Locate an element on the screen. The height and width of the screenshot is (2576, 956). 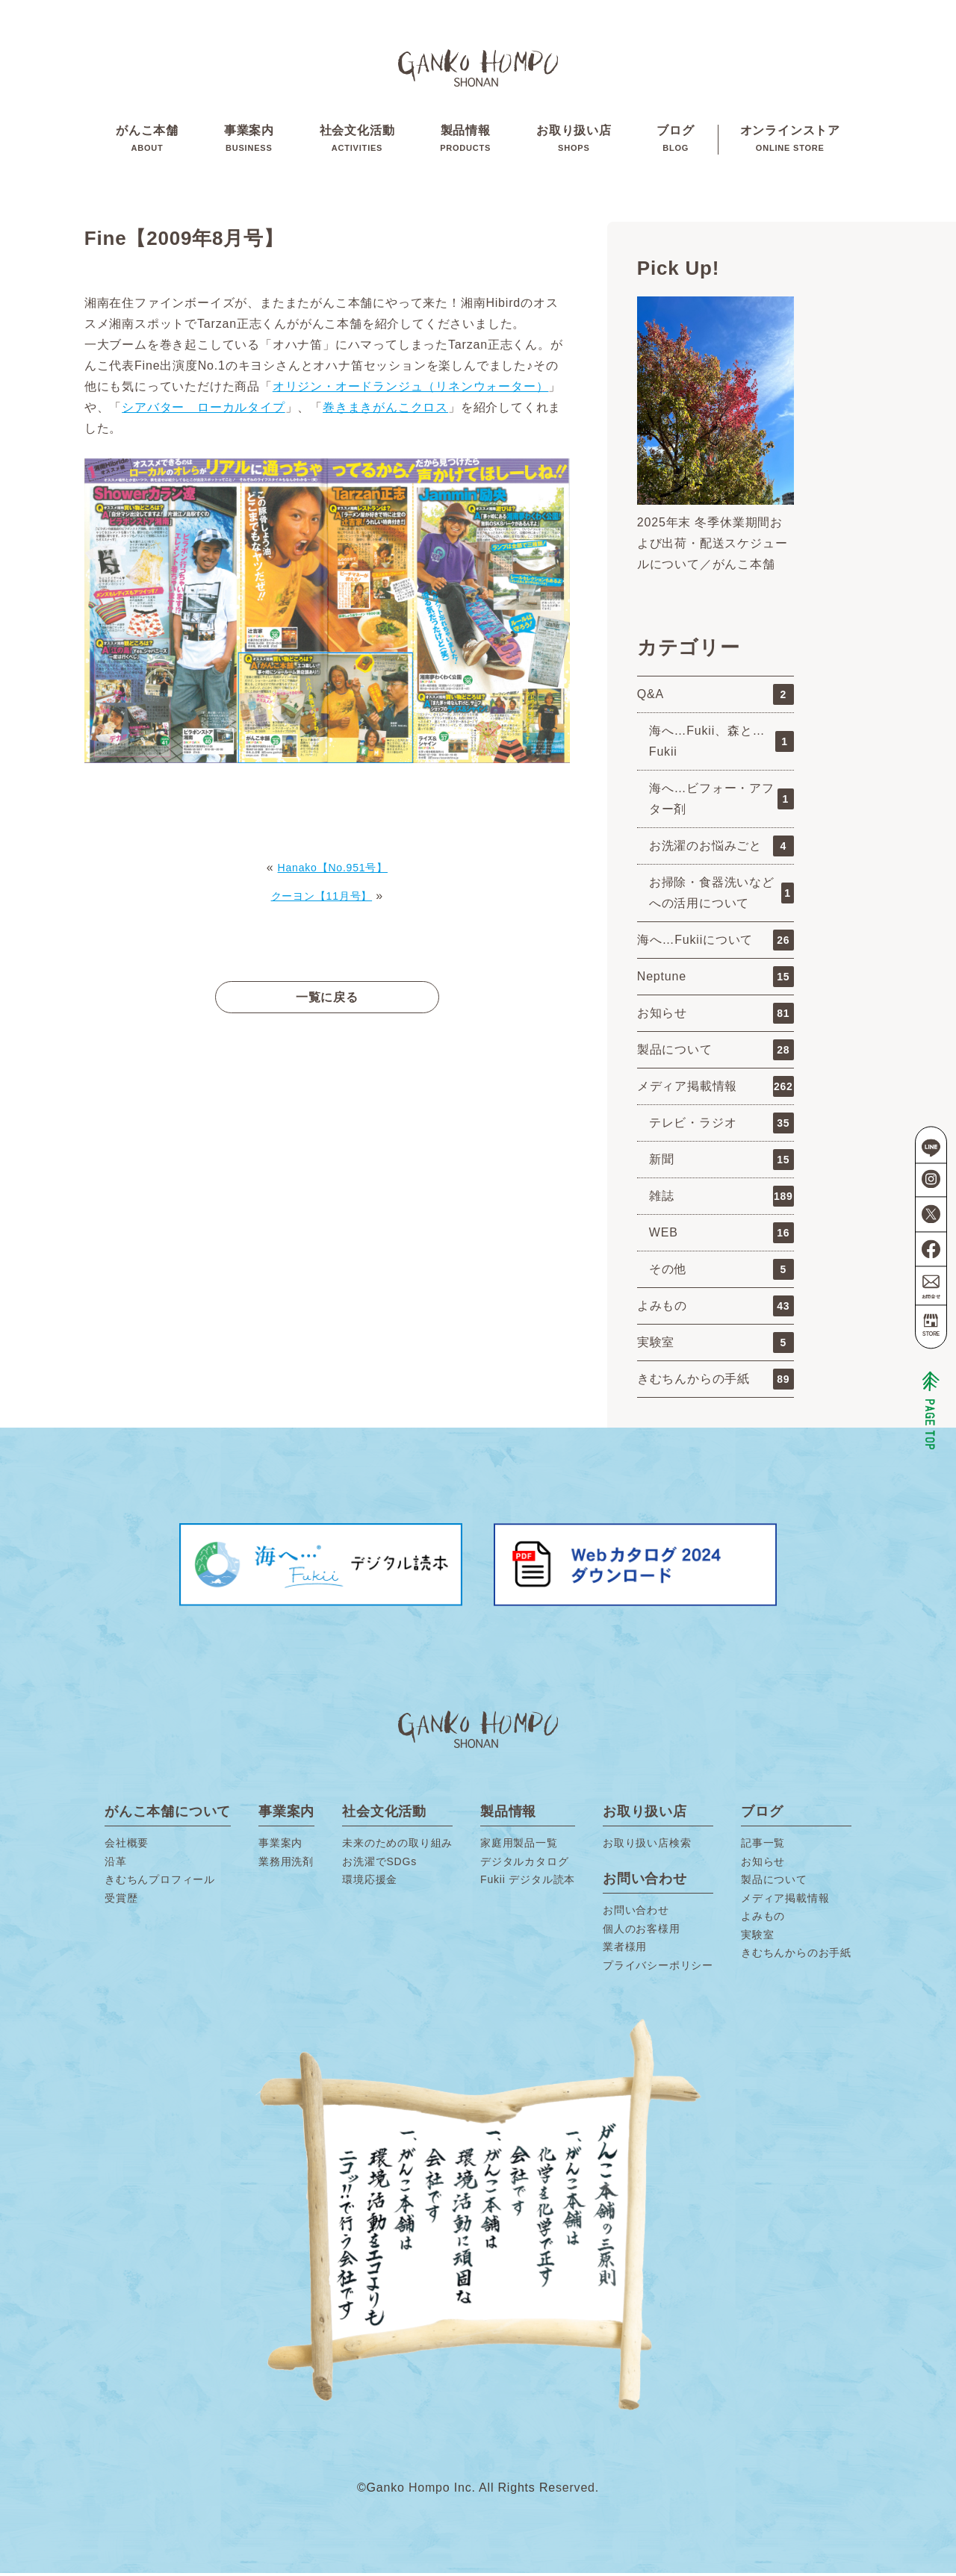
業者様用 is located at coordinates (625, 1950).